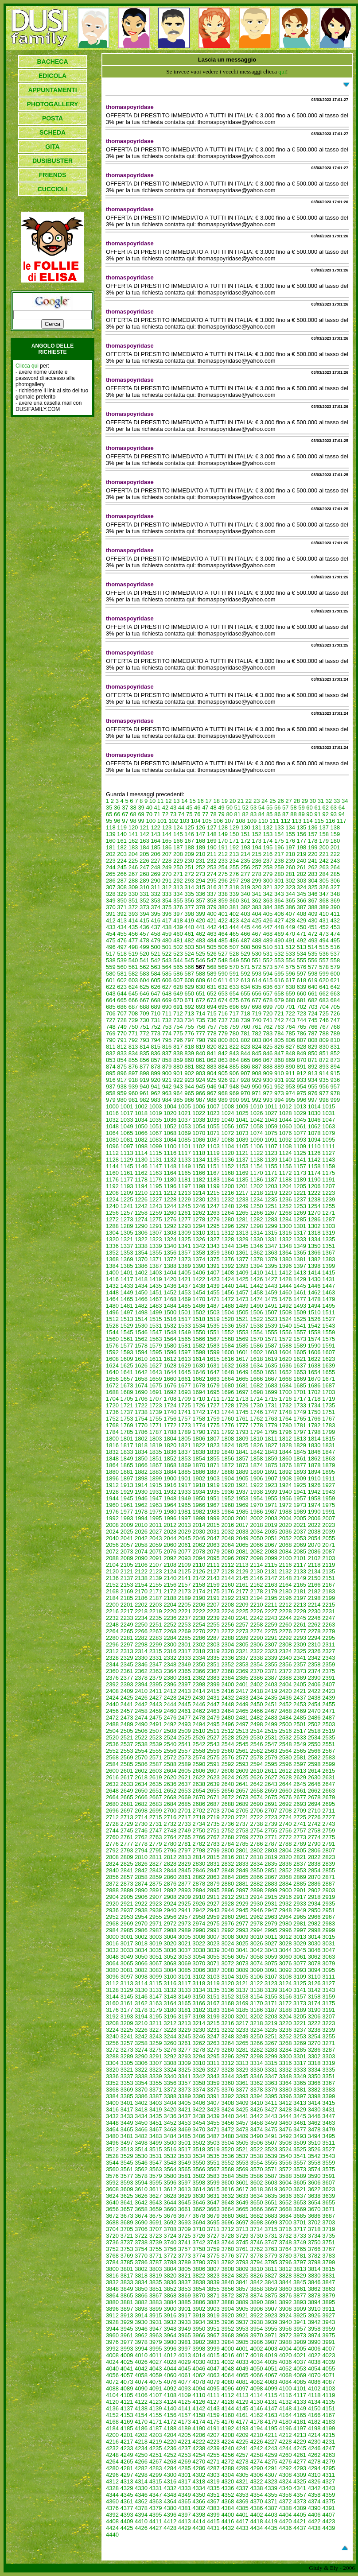 The width and height of the screenshot is (358, 2576). Describe the element at coordinates (184, 820) in the screenshot. I see `103` at that location.